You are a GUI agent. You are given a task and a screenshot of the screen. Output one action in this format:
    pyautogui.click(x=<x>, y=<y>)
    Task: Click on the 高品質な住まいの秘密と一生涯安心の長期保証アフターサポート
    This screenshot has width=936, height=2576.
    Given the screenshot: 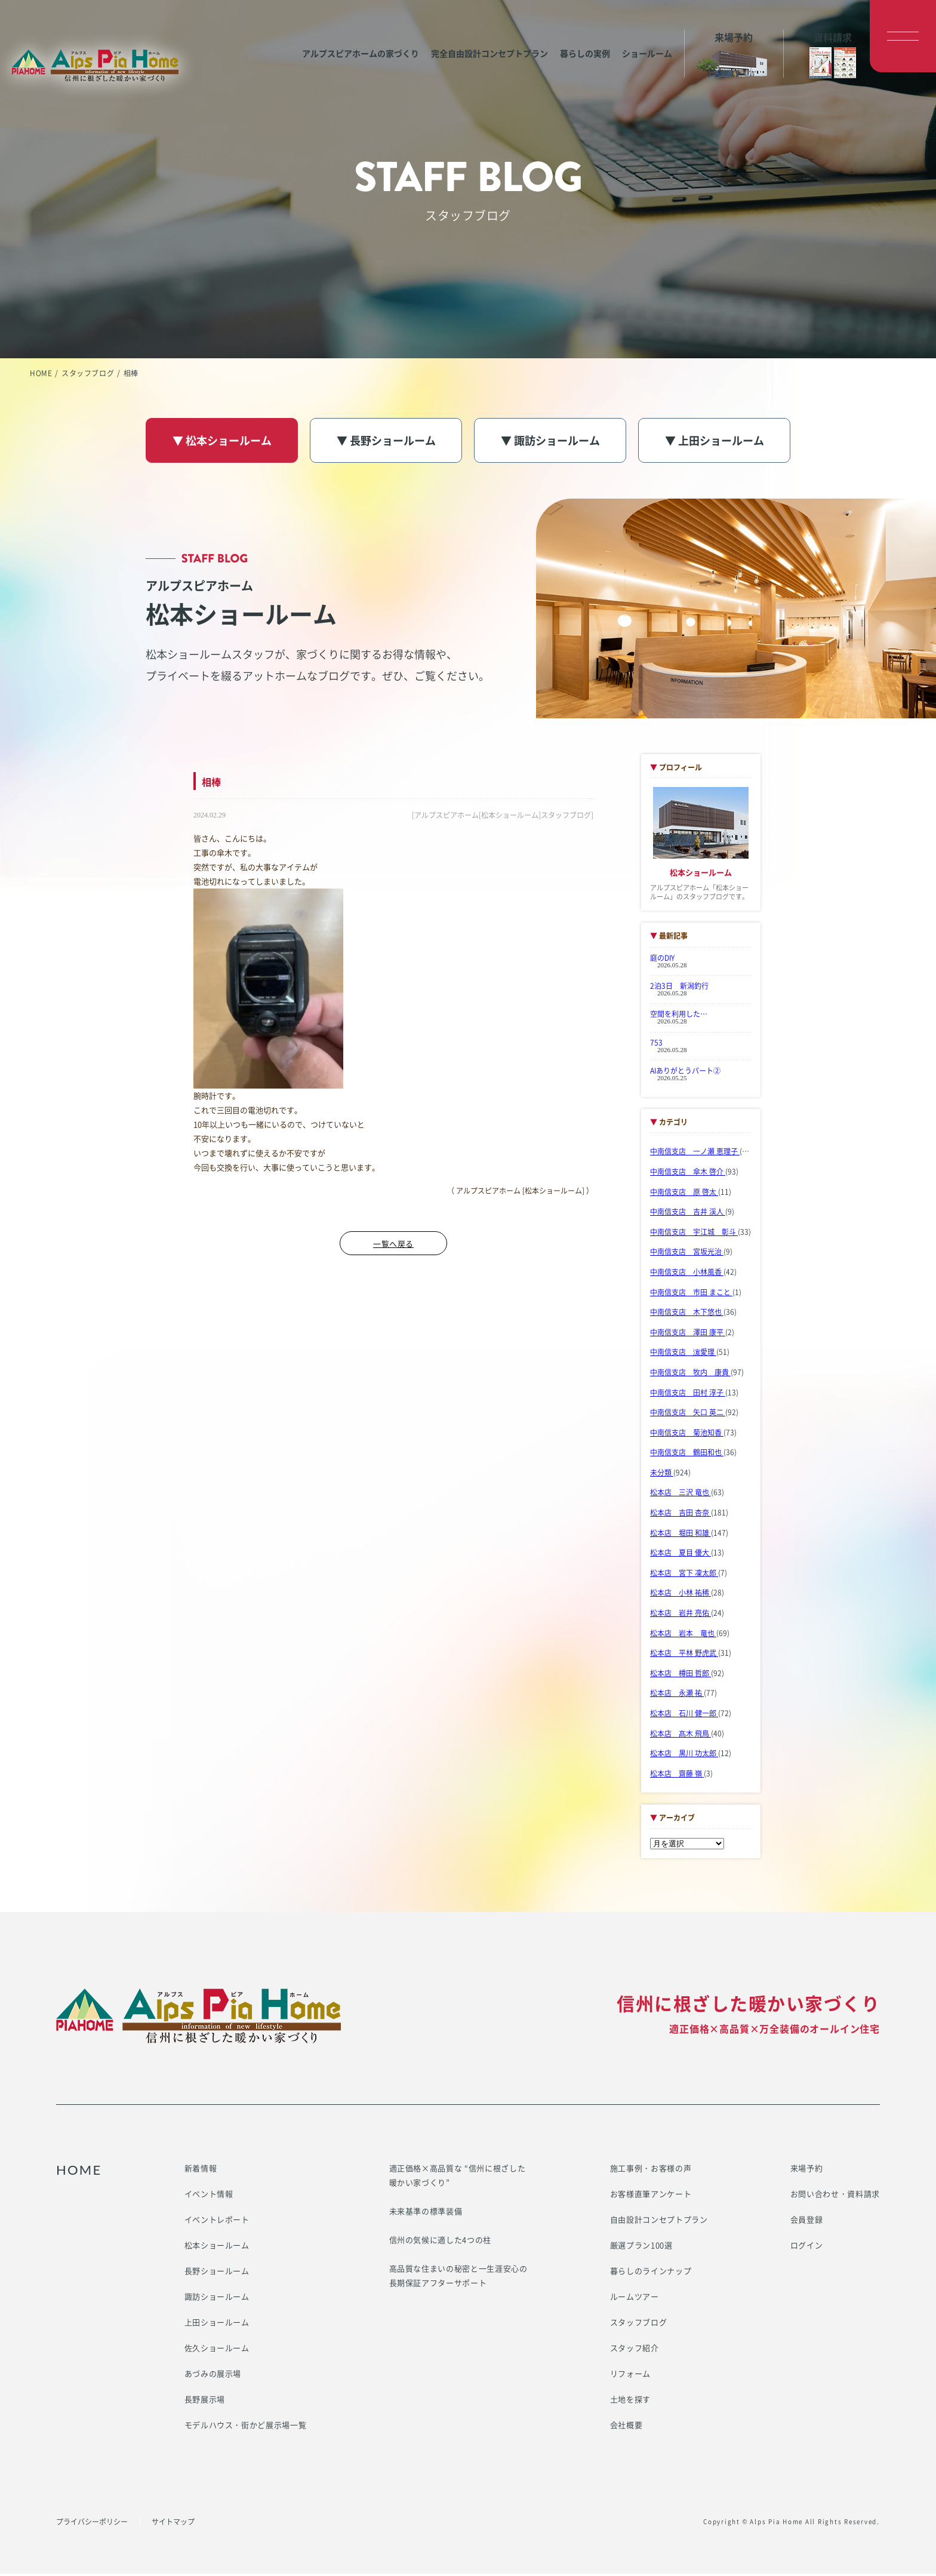 What is the action you would take?
    pyautogui.click(x=458, y=2278)
    